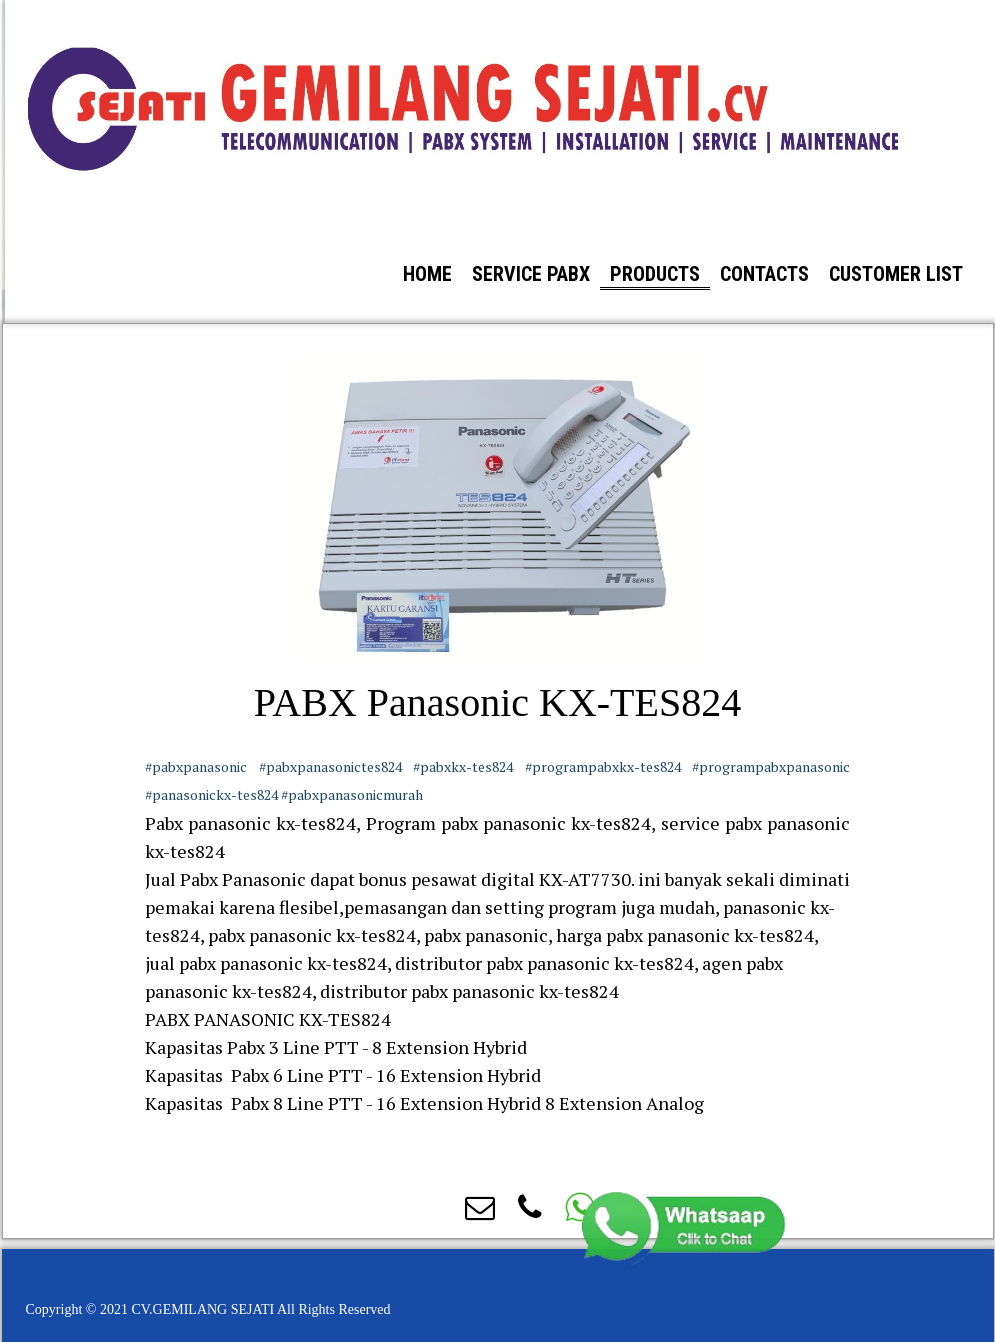 The width and height of the screenshot is (995, 1342). What do you see at coordinates (896, 274) in the screenshot?
I see `Customer List` at bounding box center [896, 274].